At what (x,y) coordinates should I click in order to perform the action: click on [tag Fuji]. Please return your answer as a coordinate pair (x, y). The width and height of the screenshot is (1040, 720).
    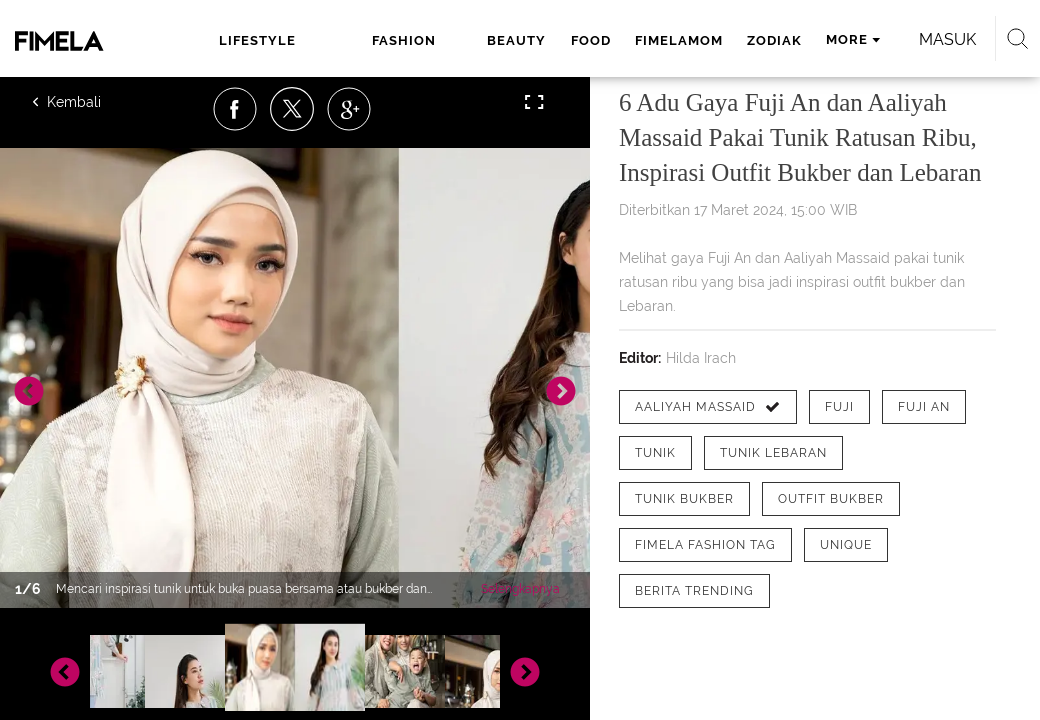
    Looking at the image, I should click on (839, 407).